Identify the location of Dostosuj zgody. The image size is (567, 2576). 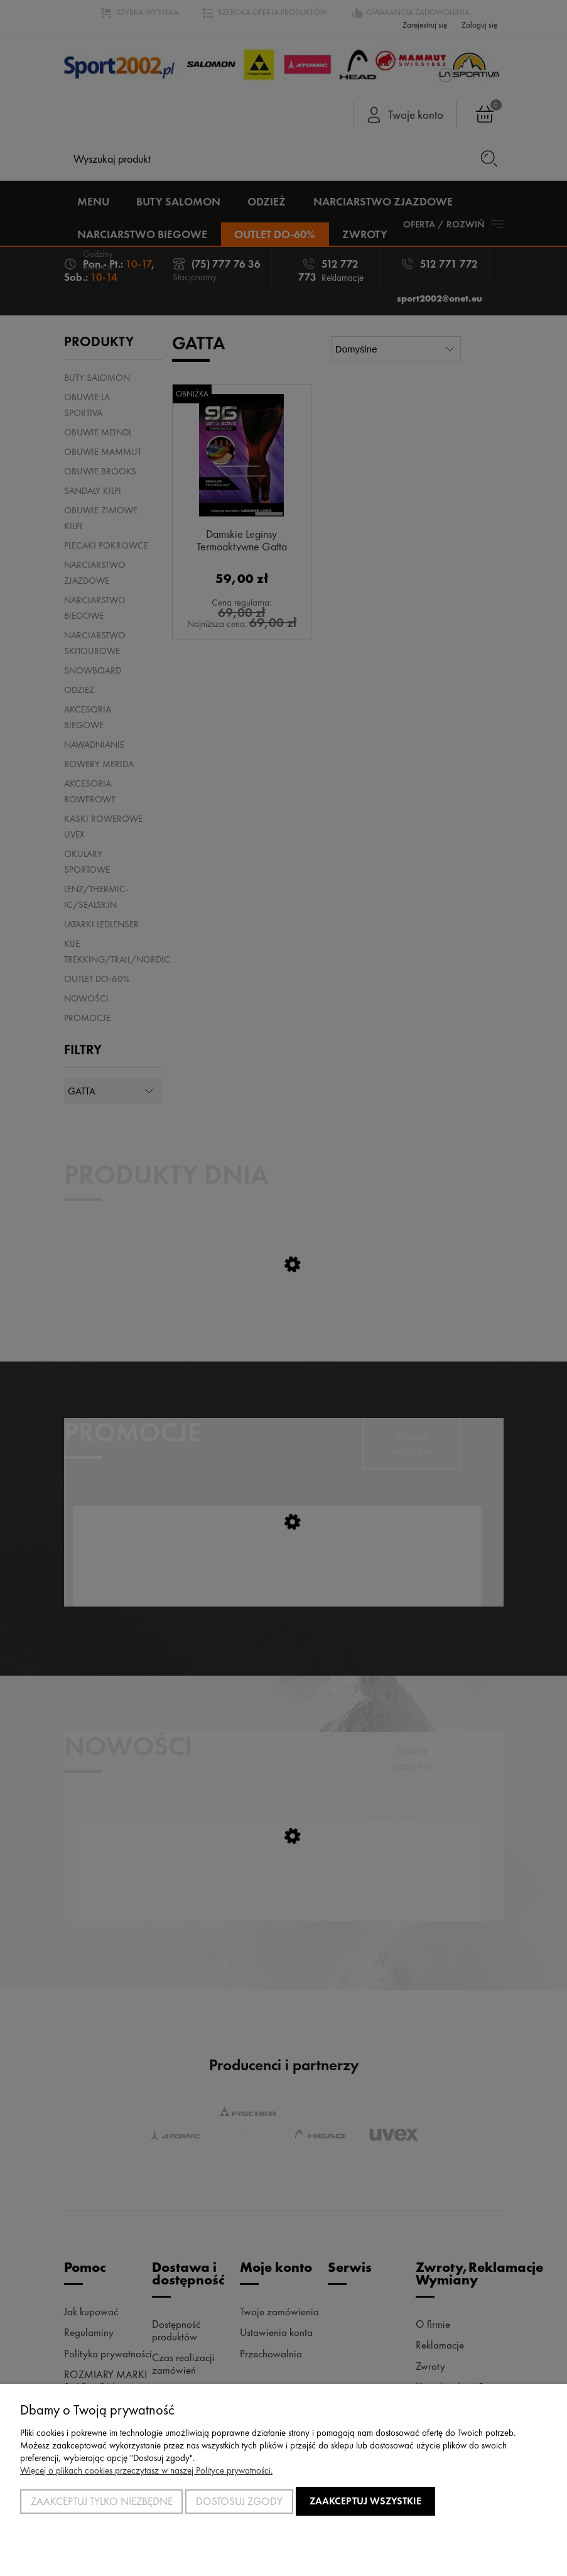
(239, 2501).